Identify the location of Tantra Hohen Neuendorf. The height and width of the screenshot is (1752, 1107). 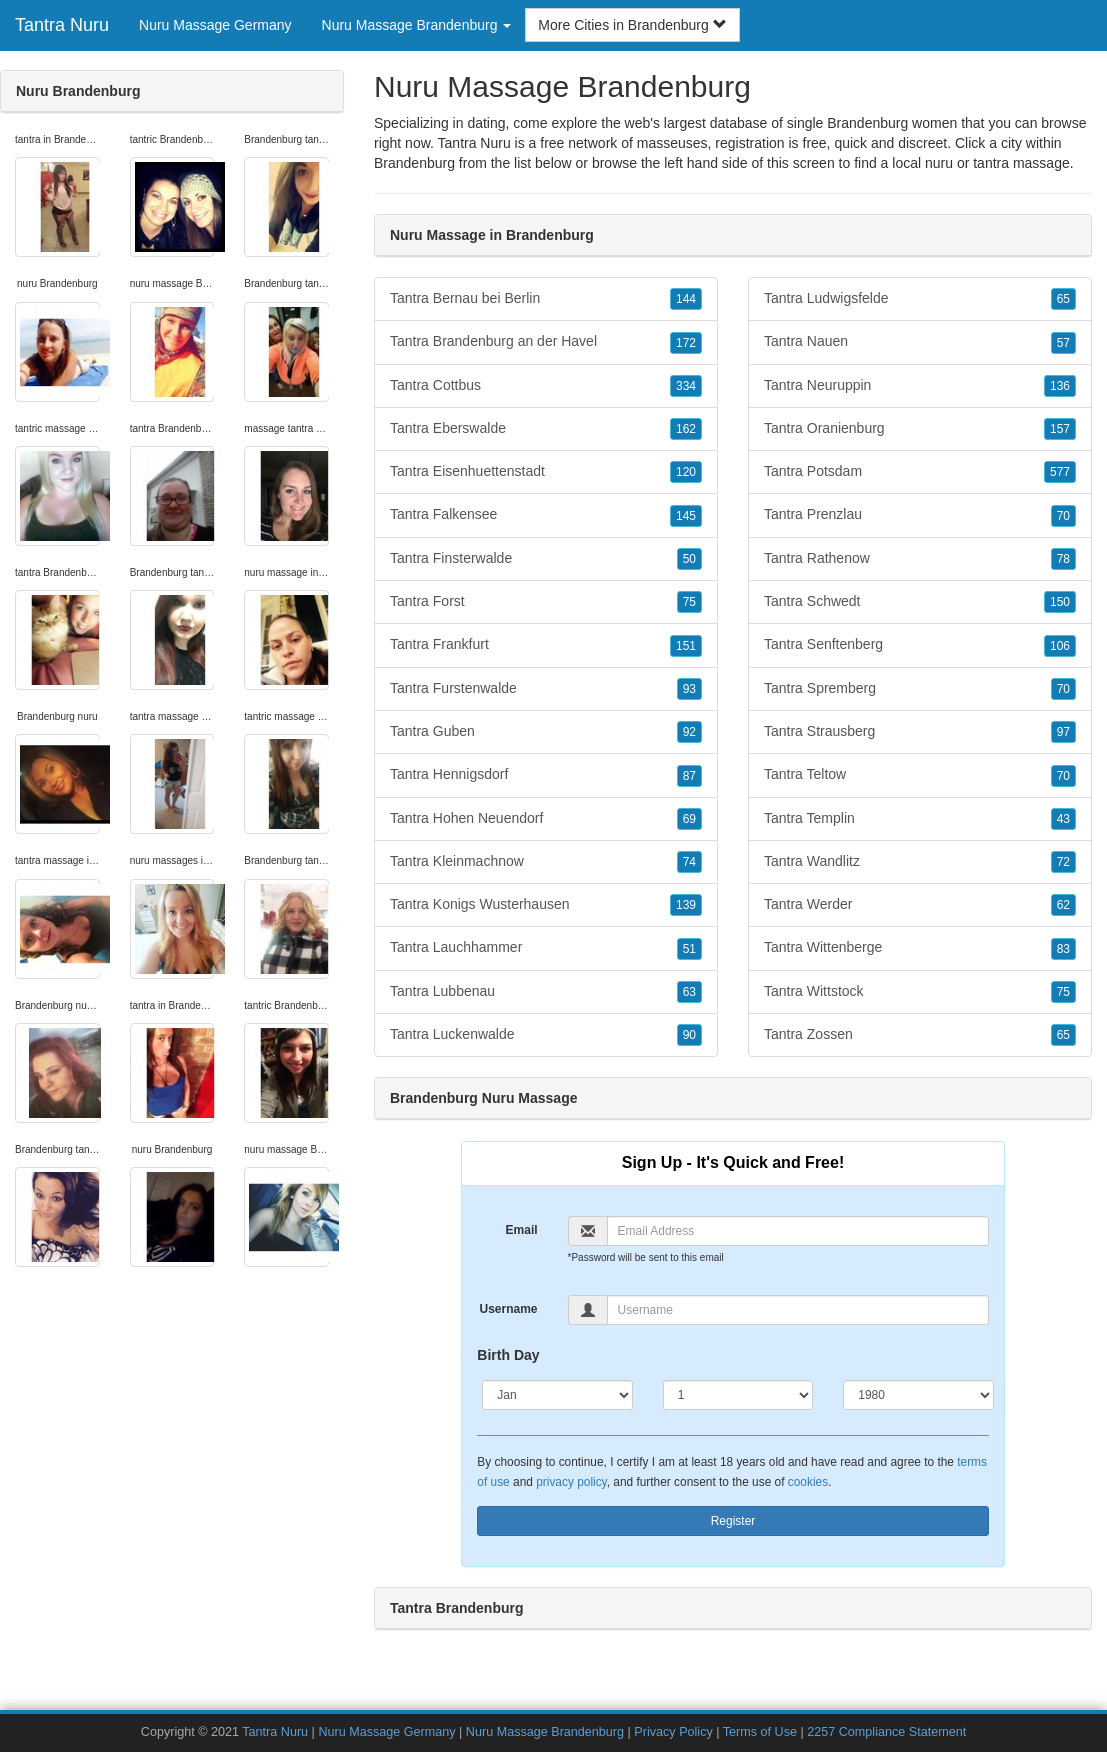
(546, 819).